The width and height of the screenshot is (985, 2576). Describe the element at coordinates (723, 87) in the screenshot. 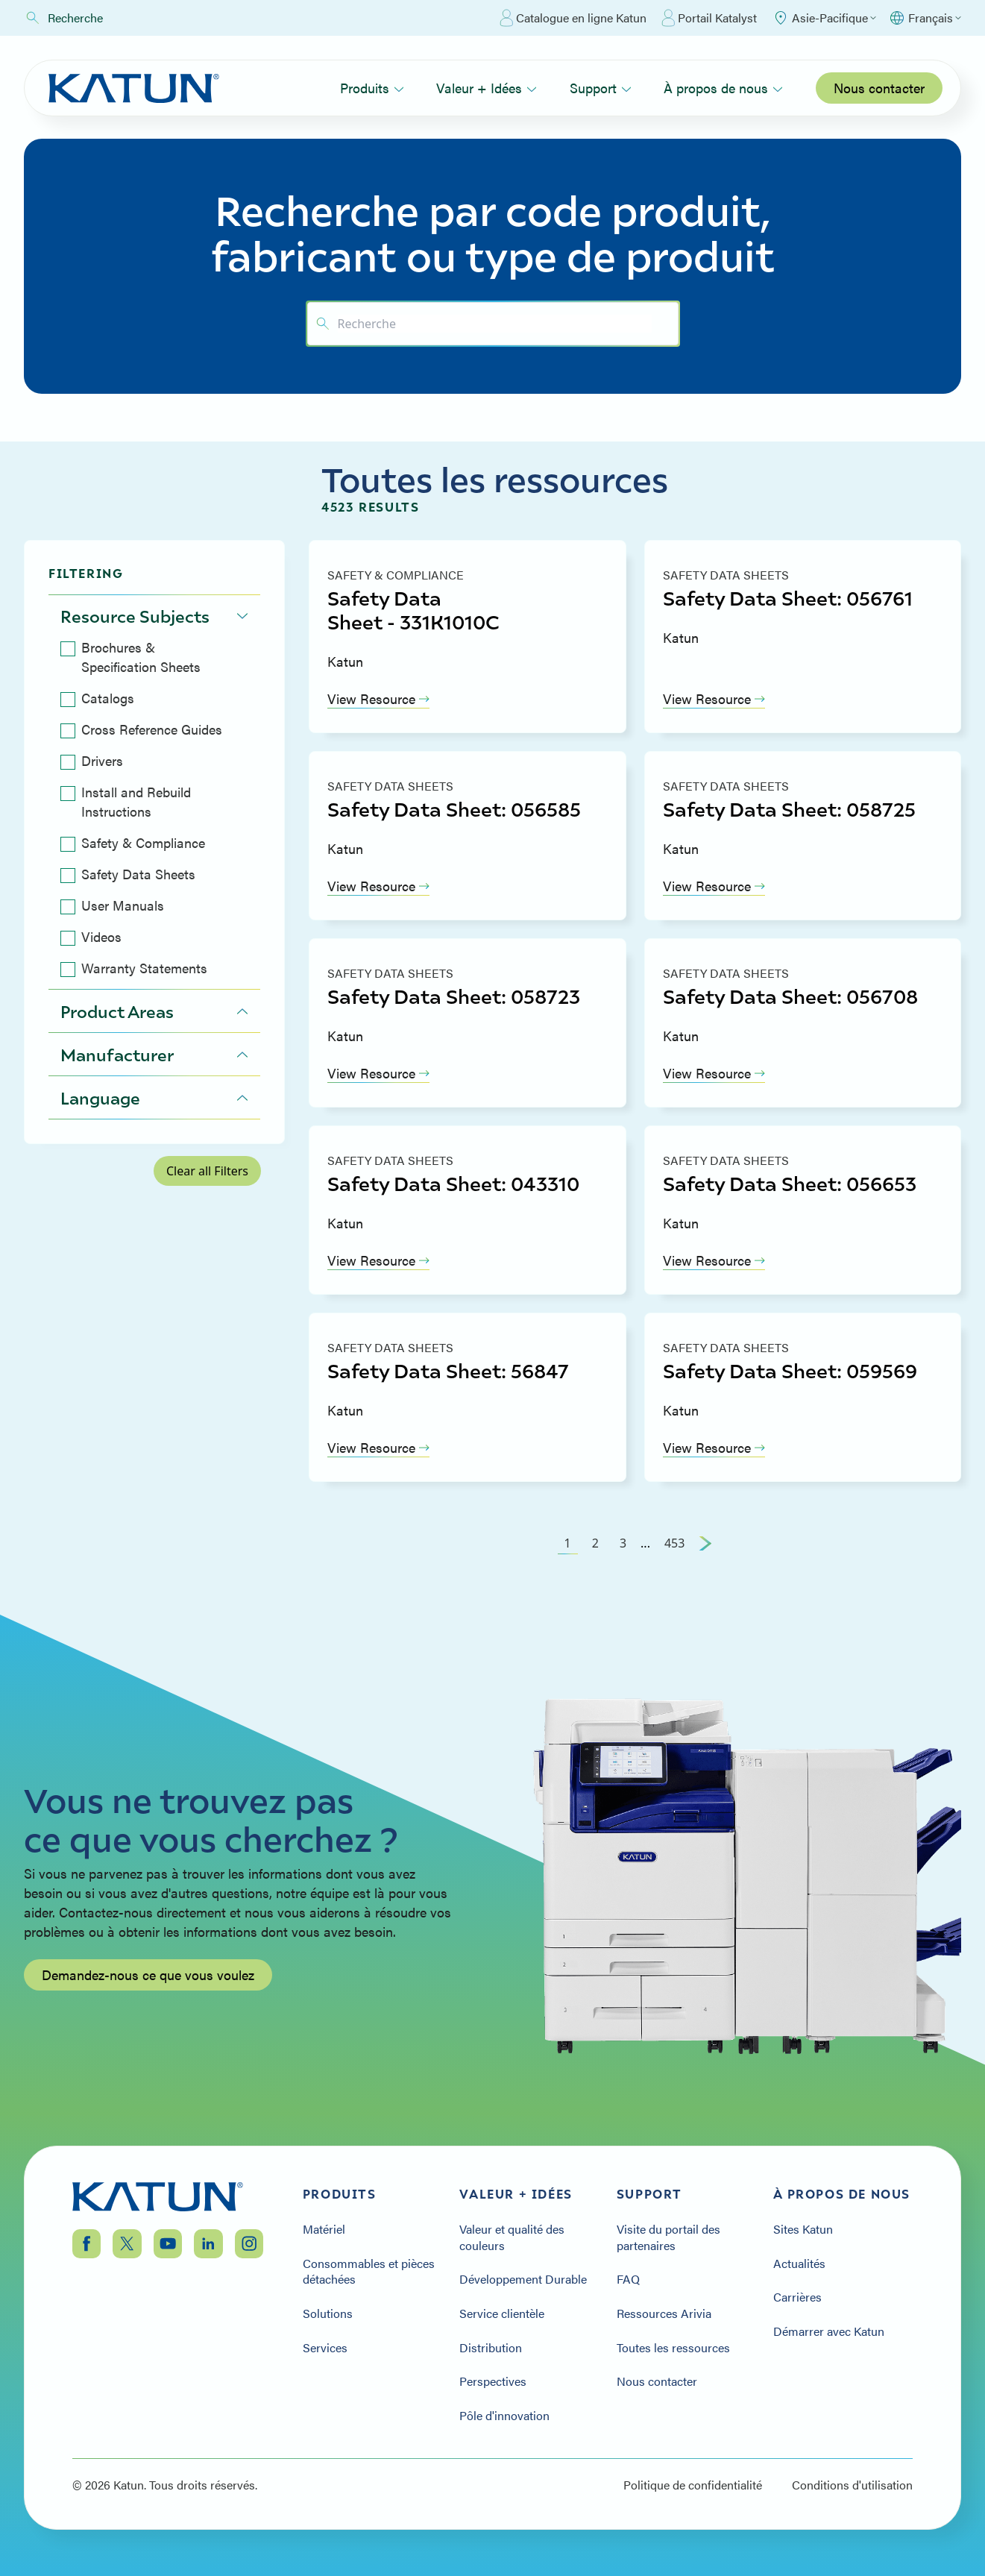

I see `À propos de nous` at that location.